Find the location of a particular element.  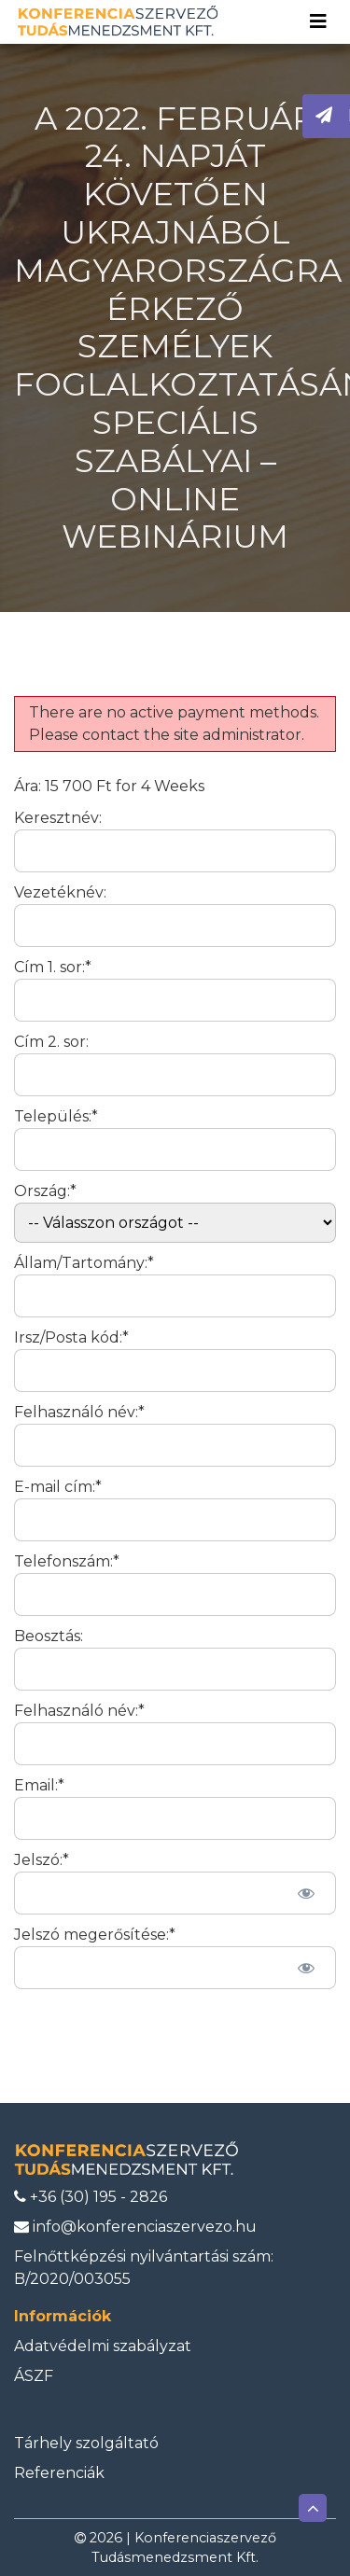

Jelszó:* is located at coordinates (41, 1860).